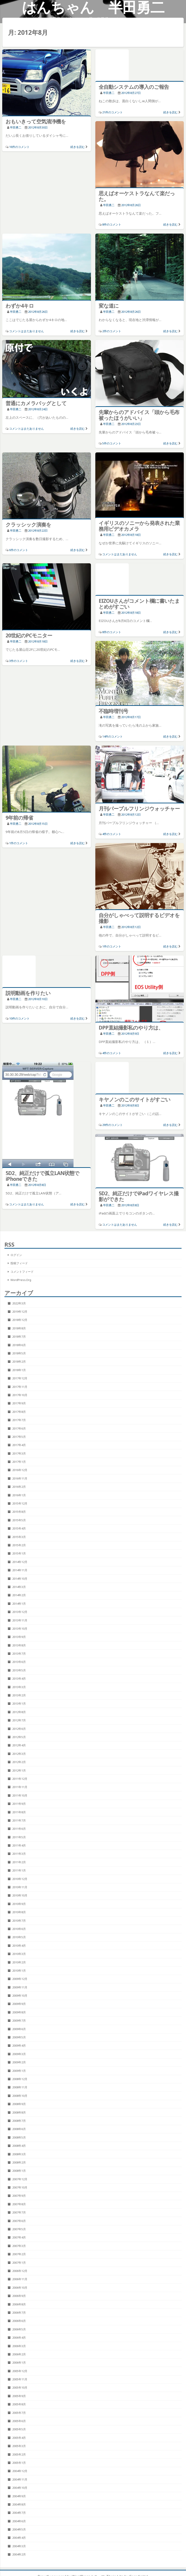 This screenshot has height=2576, width=186. Describe the element at coordinates (19, 2271) in the screenshot. I see `2006年12月` at that location.